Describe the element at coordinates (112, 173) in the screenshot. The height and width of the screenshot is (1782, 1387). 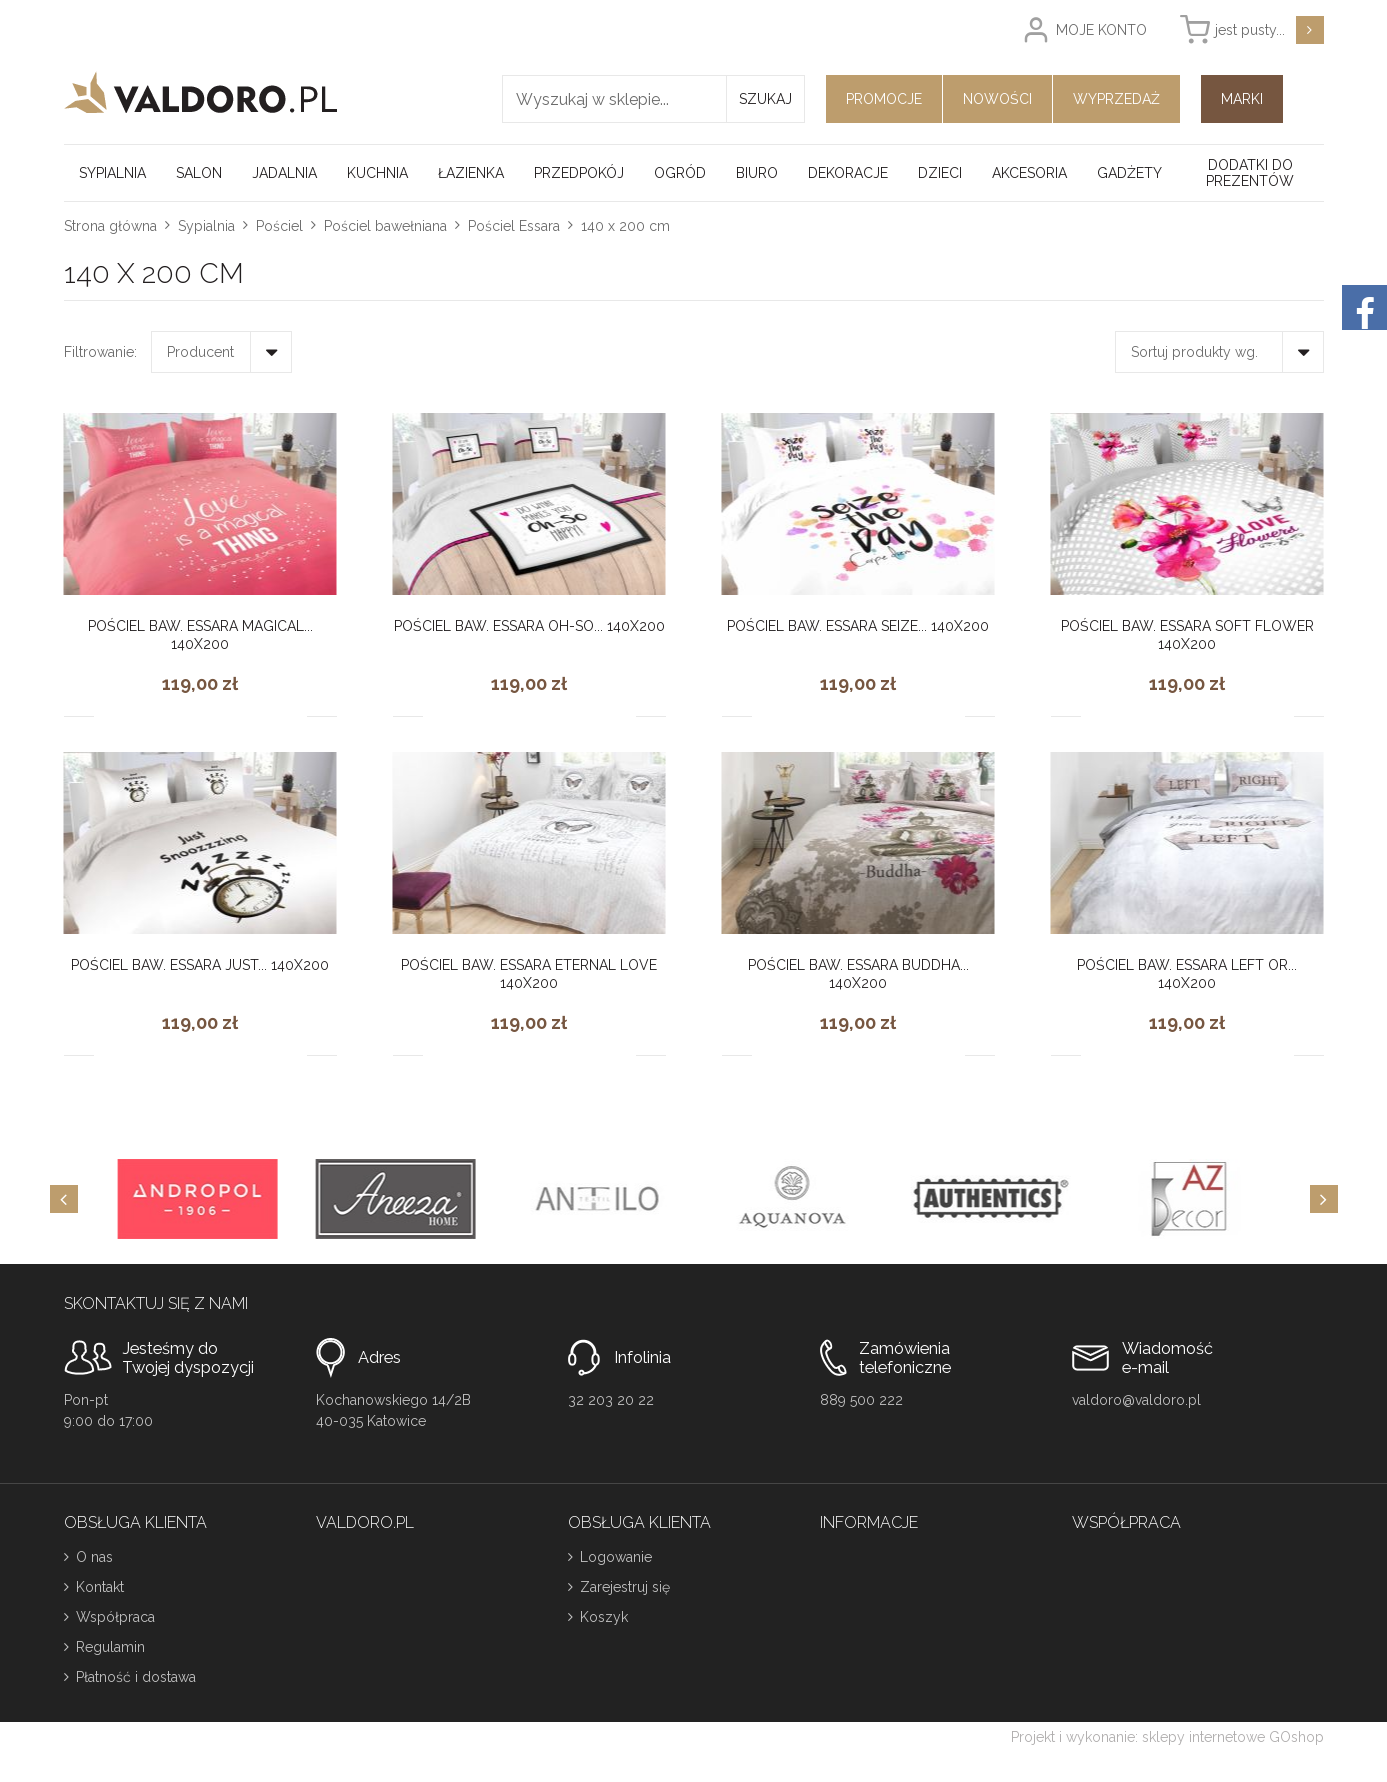
I see `Sypialnia` at that location.